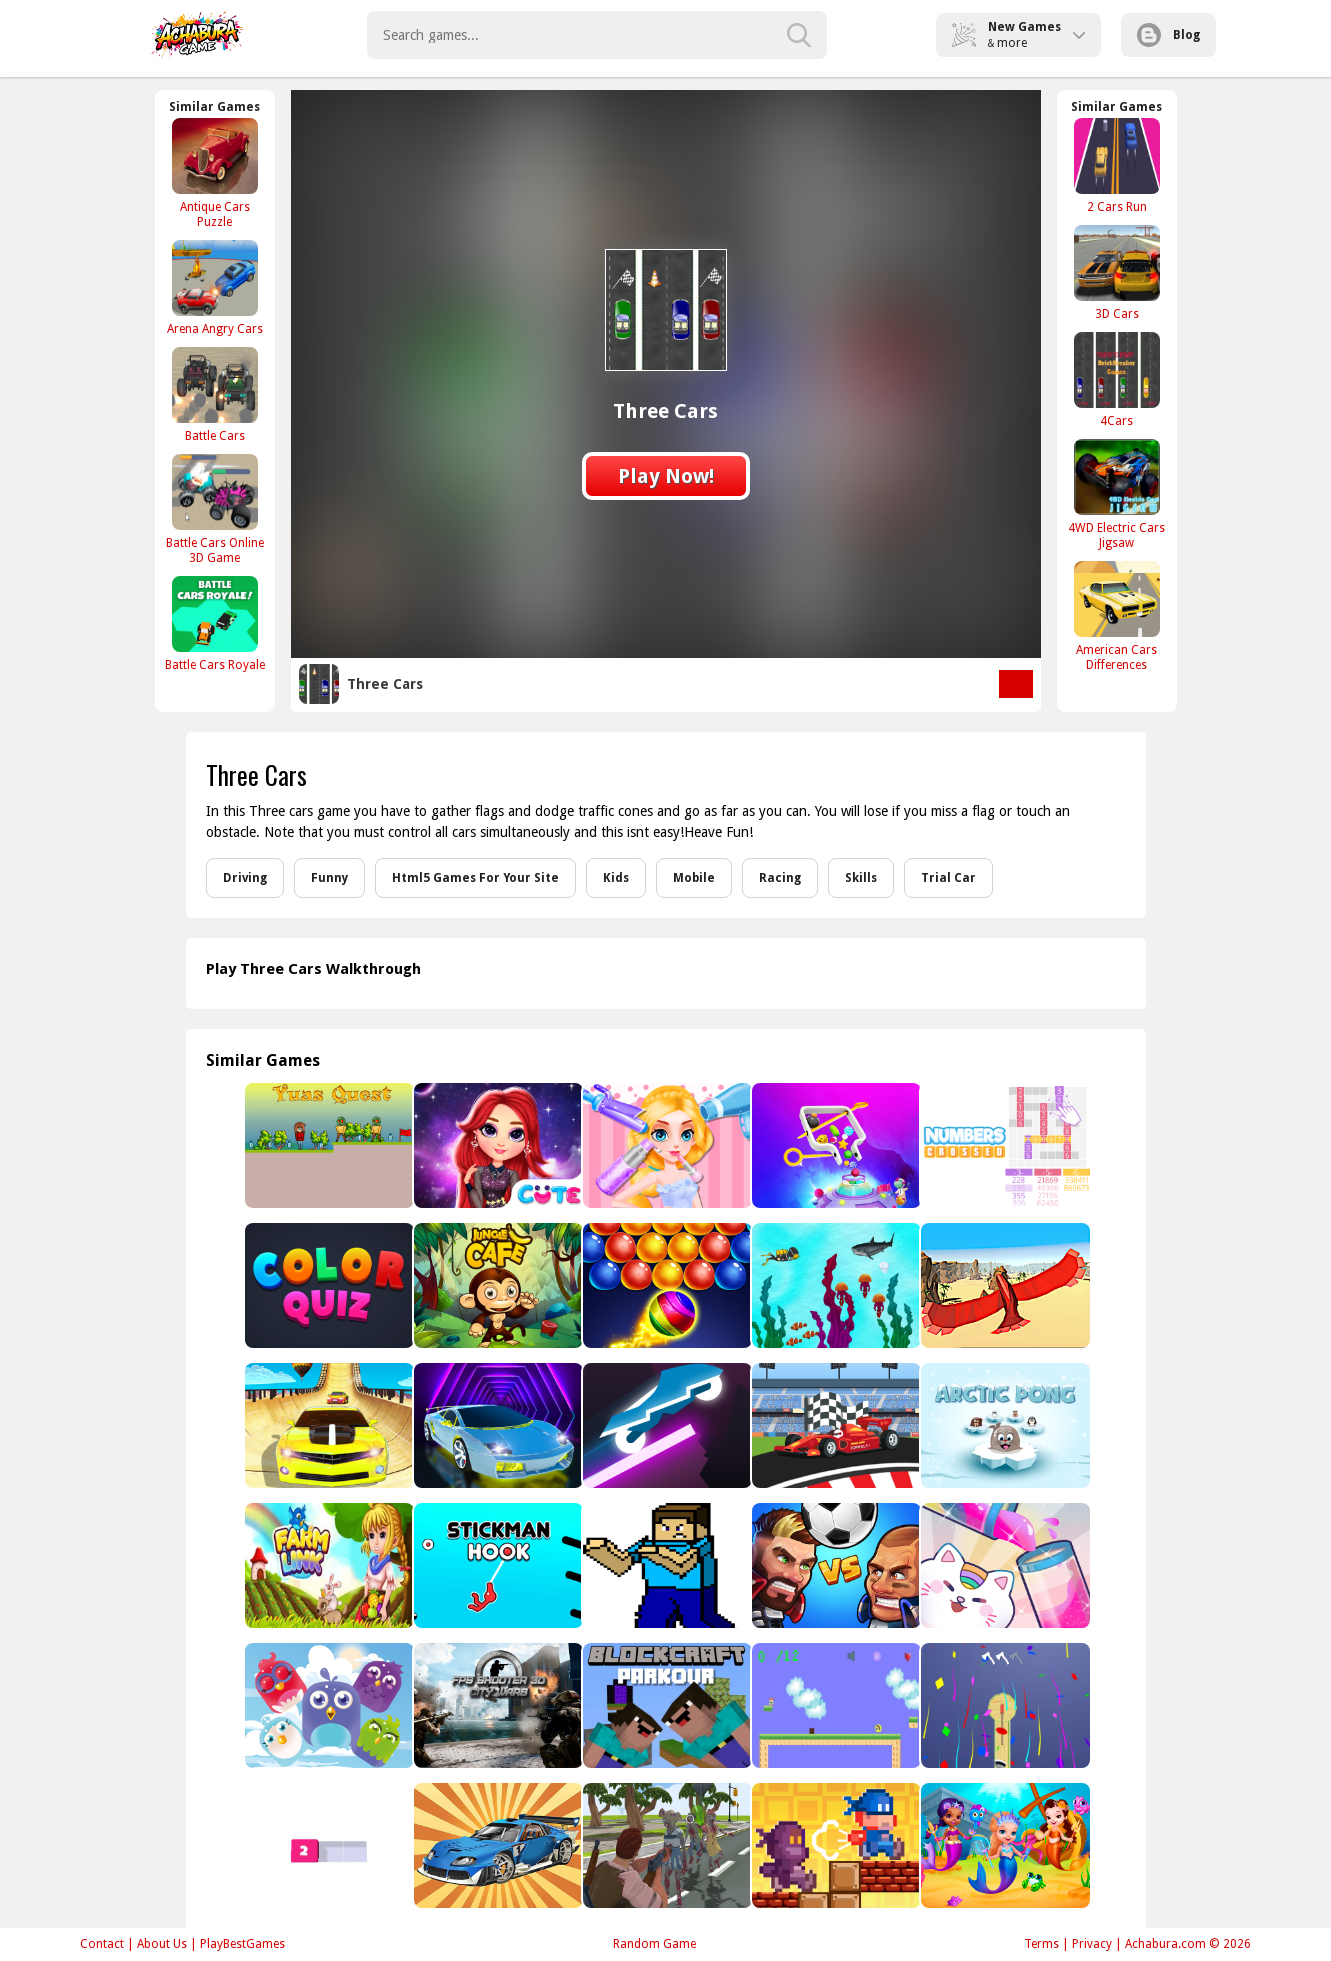 The width and height of the screenshot is (1331, 1961). What do you see at coordinates (1003, 1425) in the screenshot?
I see `[Arctic Pong]` at bounding box center [1003, 1425].